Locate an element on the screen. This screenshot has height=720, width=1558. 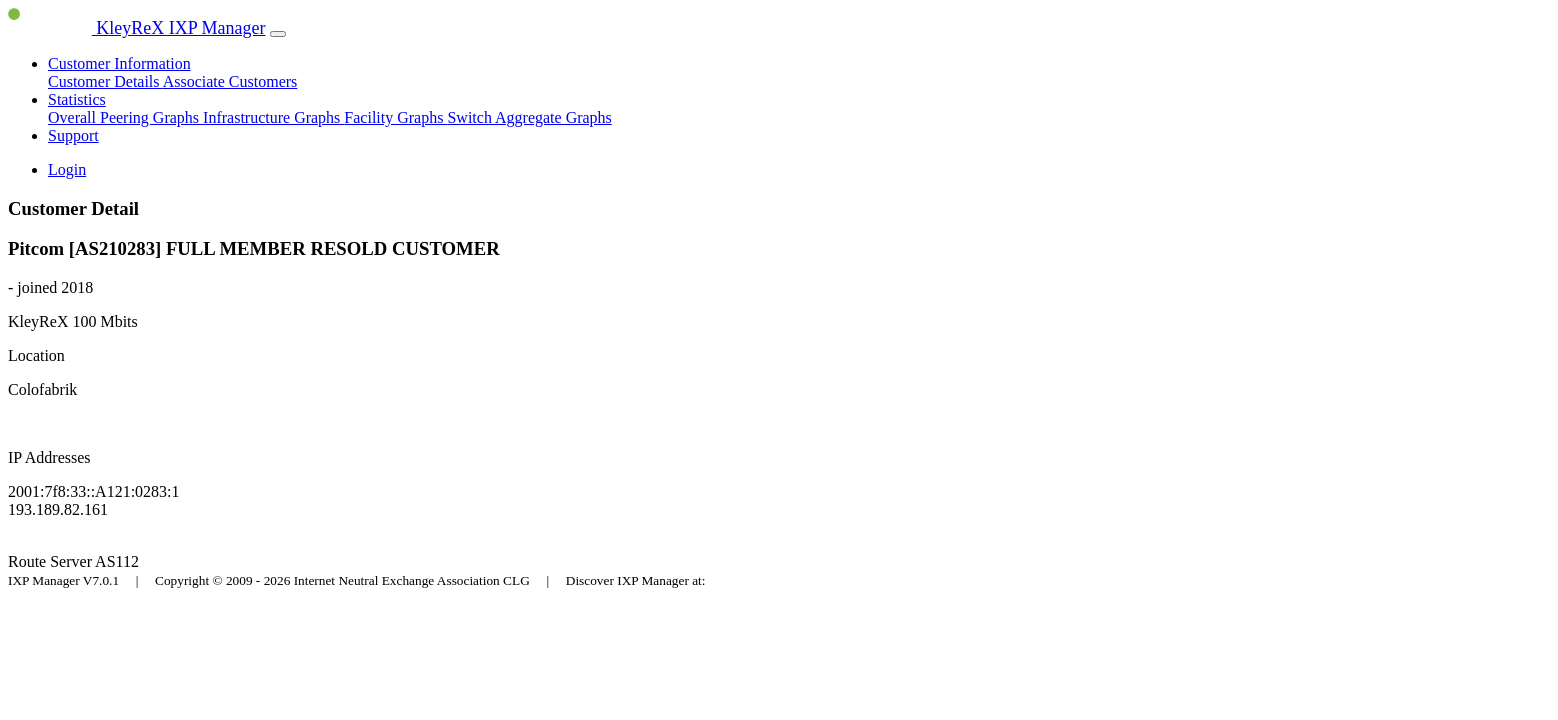
Statistics [button] is located at coordinates (77, 99).